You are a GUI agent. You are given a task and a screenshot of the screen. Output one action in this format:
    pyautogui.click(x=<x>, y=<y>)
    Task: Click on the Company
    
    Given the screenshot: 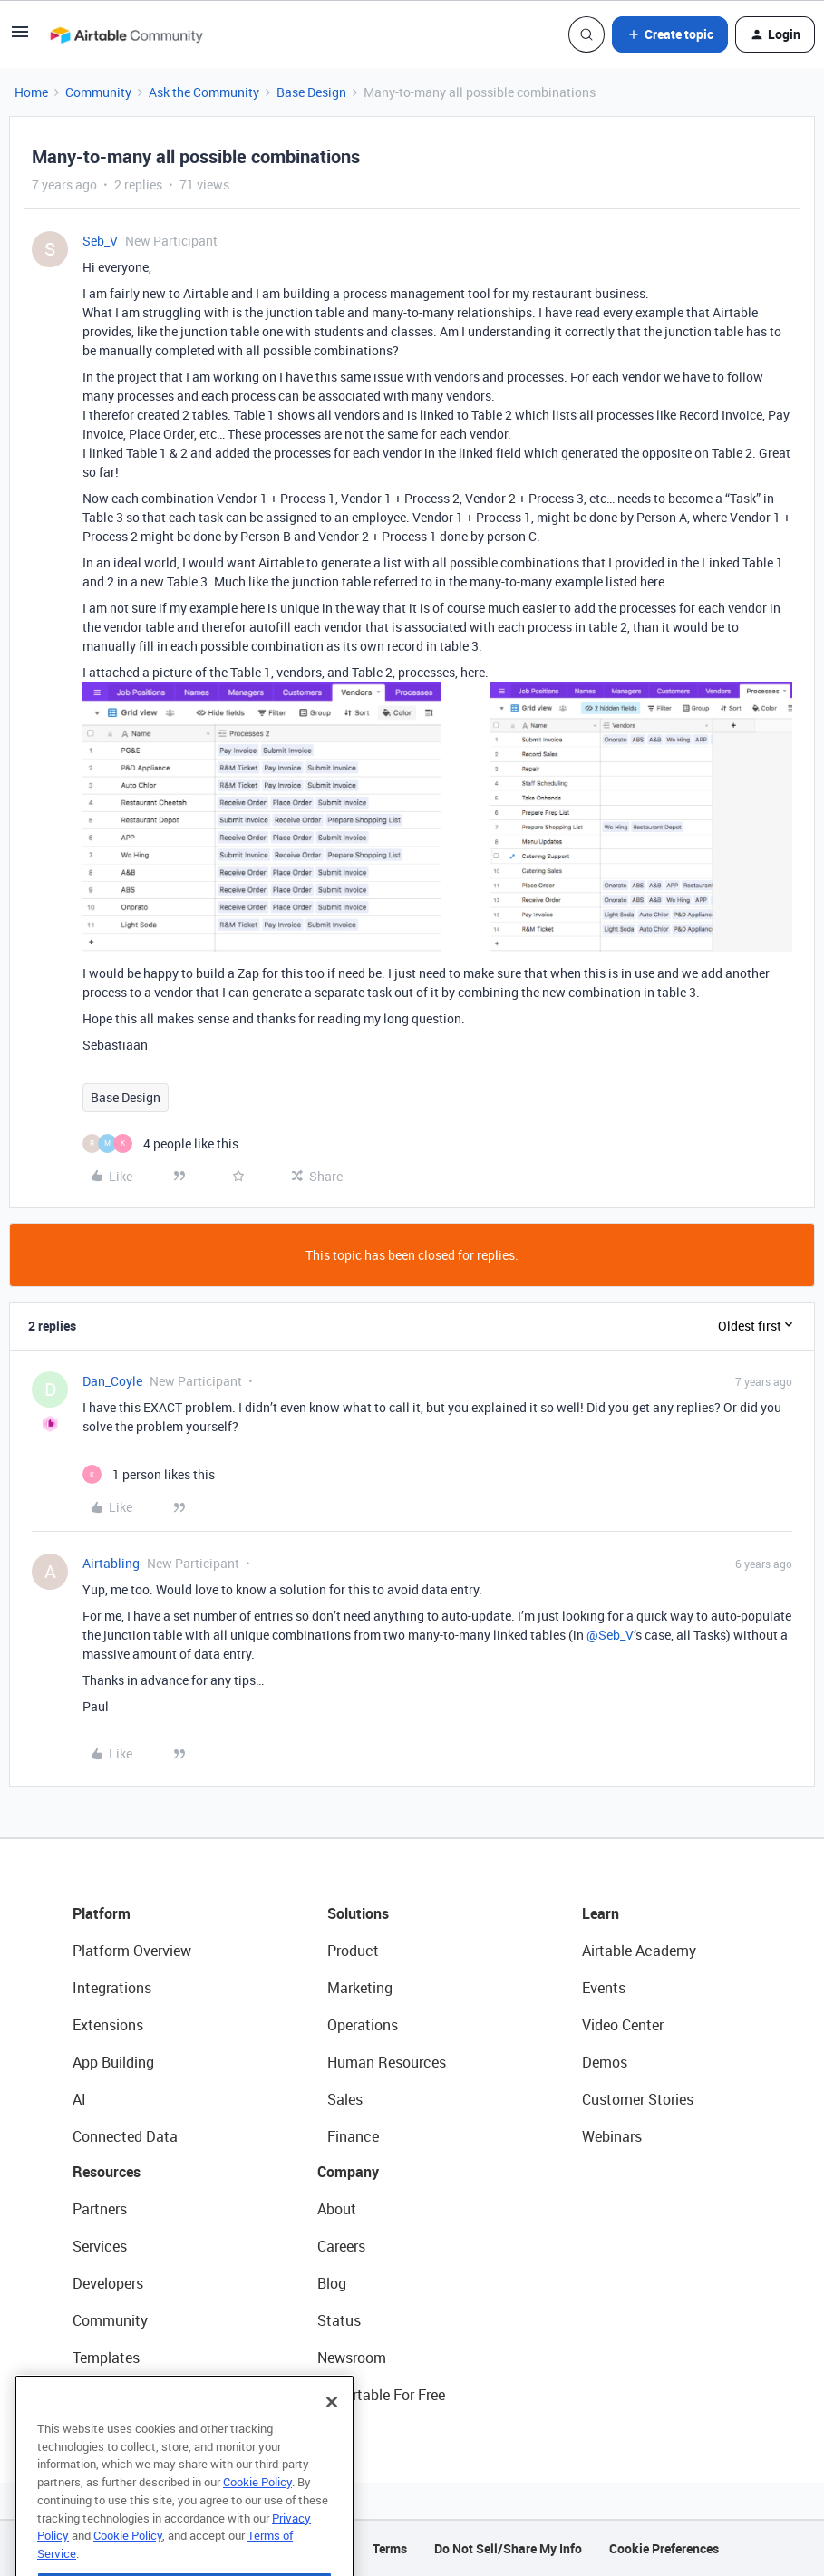 What is the action you would take?
    pyautogui.click(x=348, y=2172)
    